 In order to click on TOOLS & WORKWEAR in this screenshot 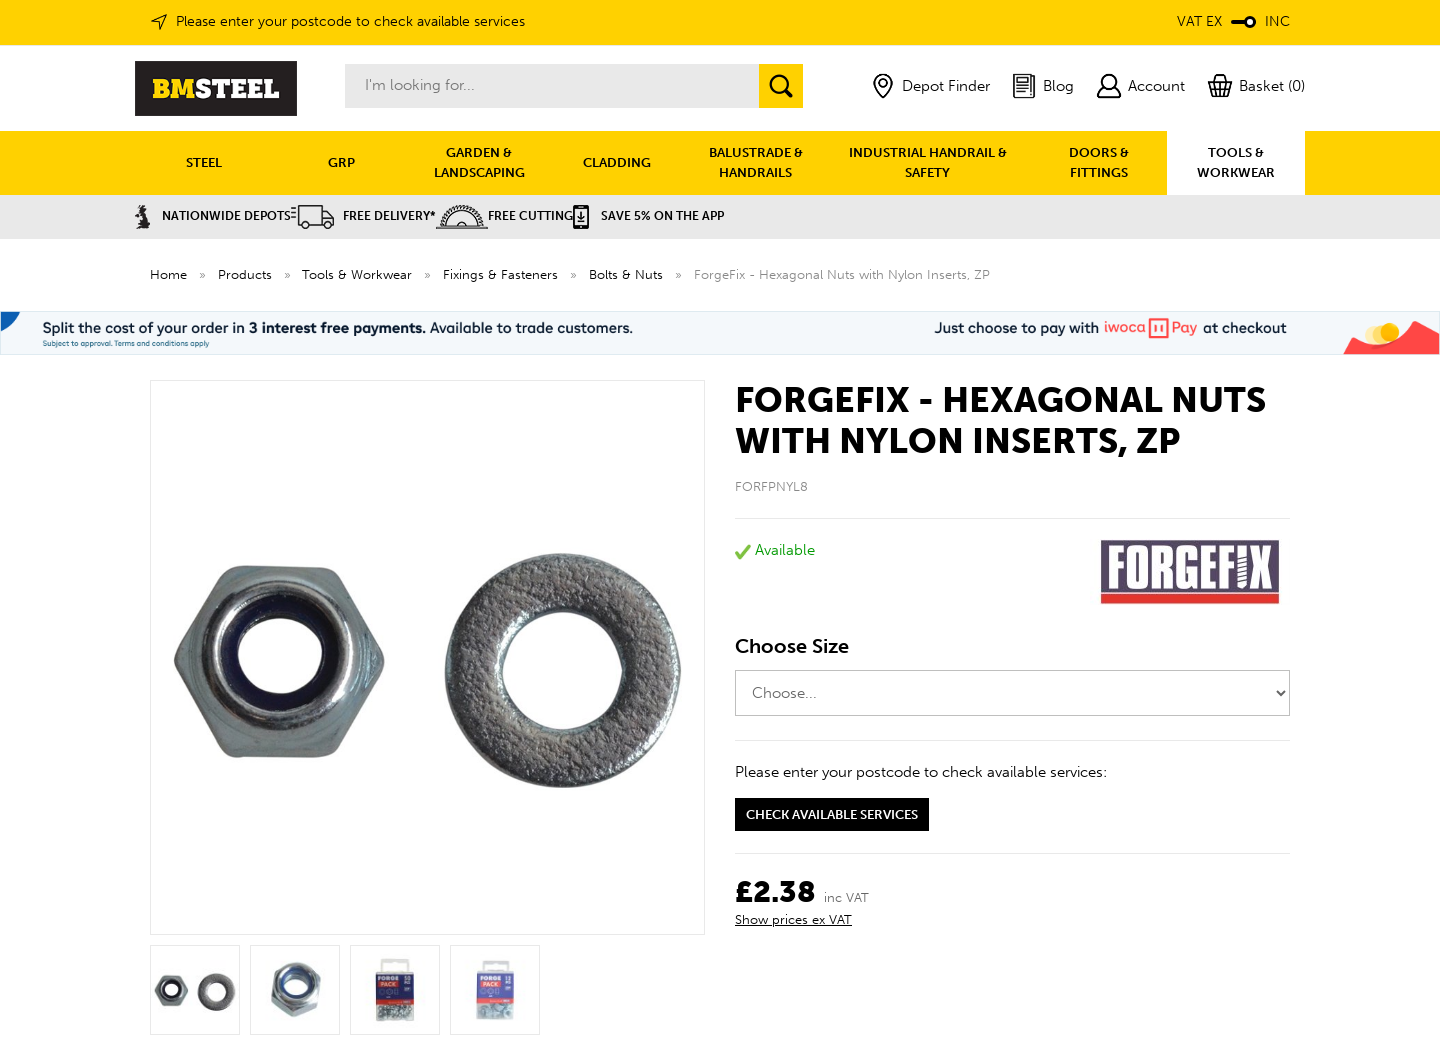, I will do `click(1236, 162)`.